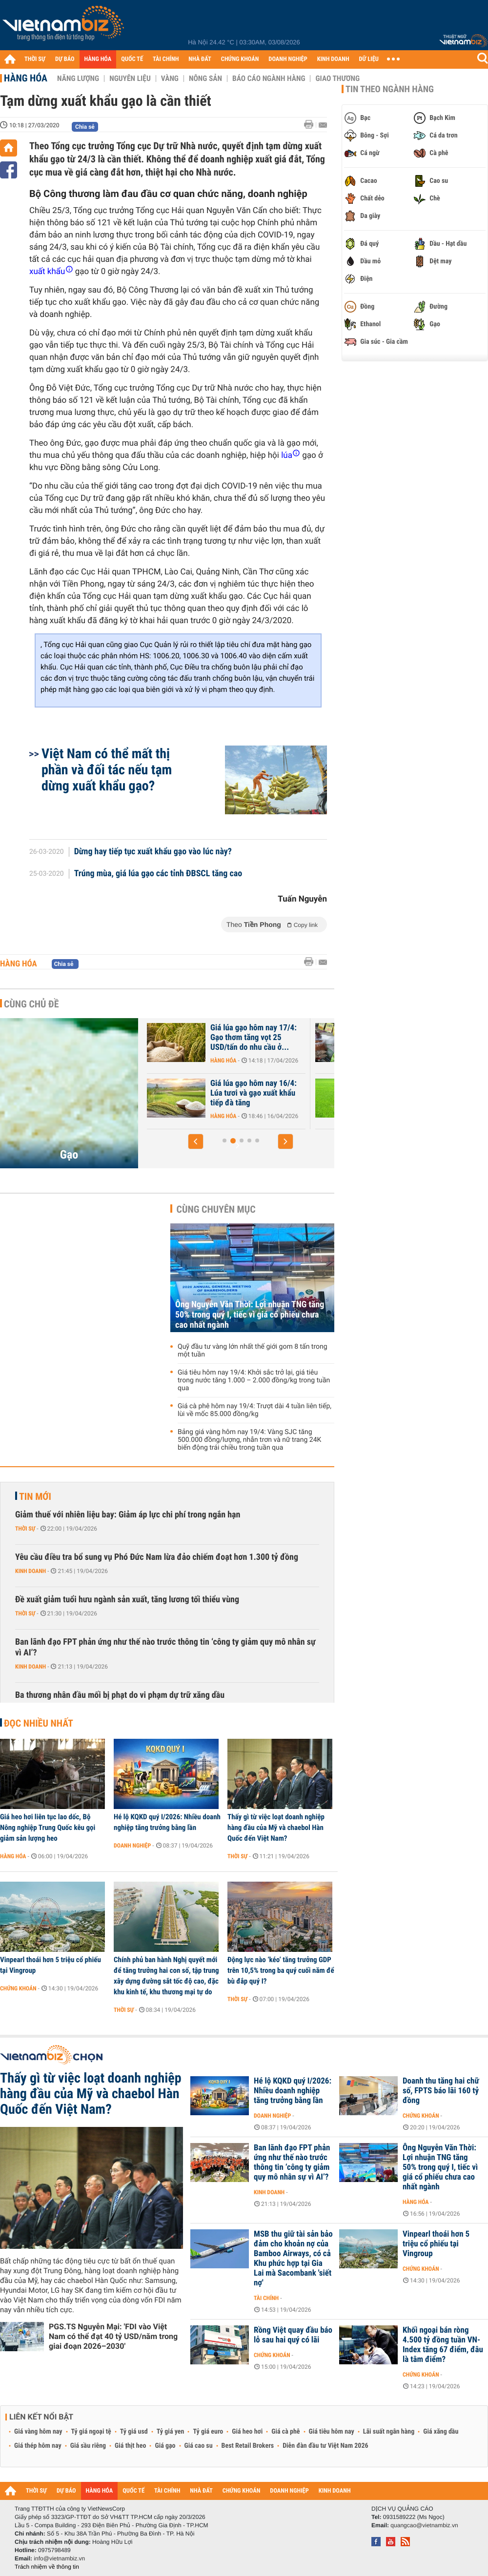 This screenshot has height=2576, width=488. What do you see at coordinates (132, 1845) in the screenshot?
I see `Doanh nghiệp` at bounding box center [132, 1845].